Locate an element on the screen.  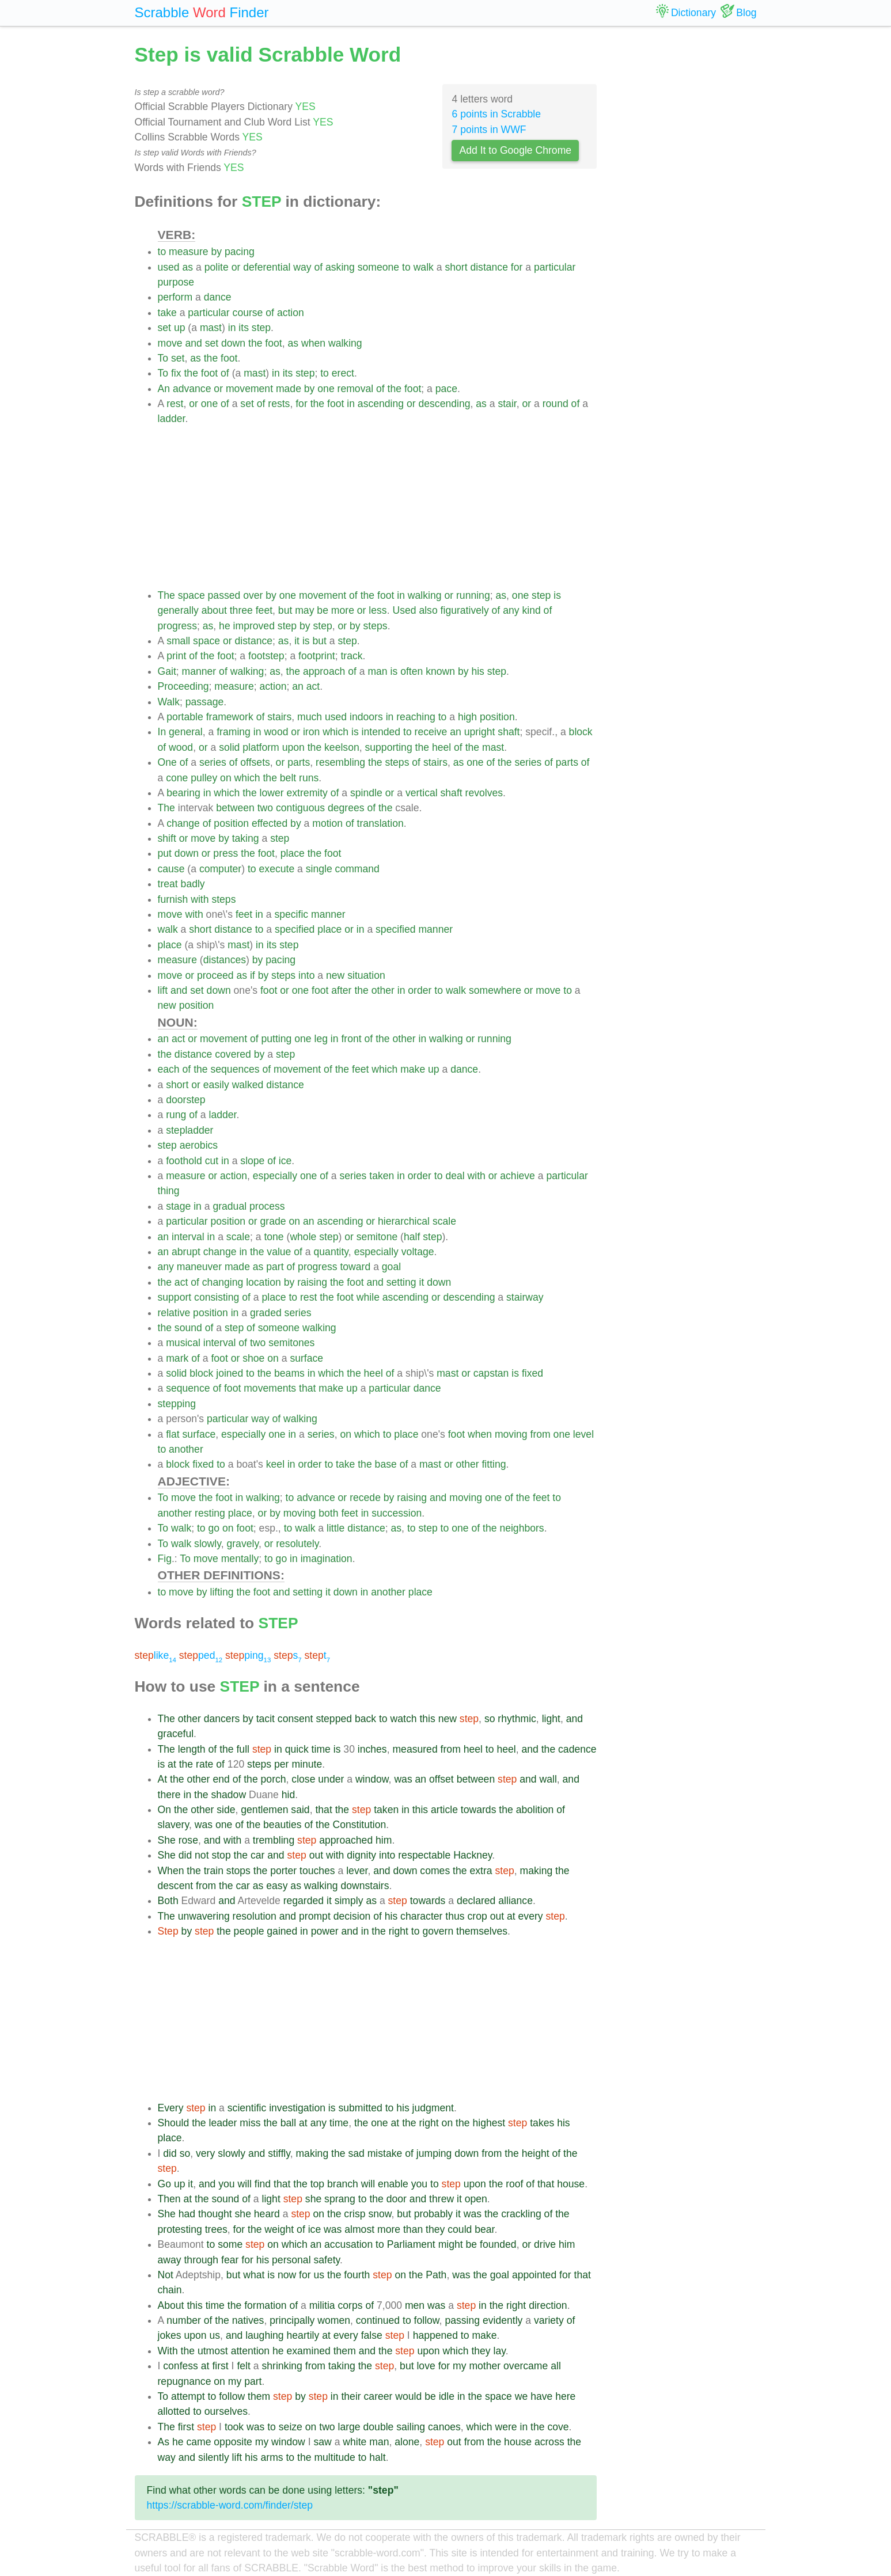
7 points in WWF is located at coordinates (489, 129).